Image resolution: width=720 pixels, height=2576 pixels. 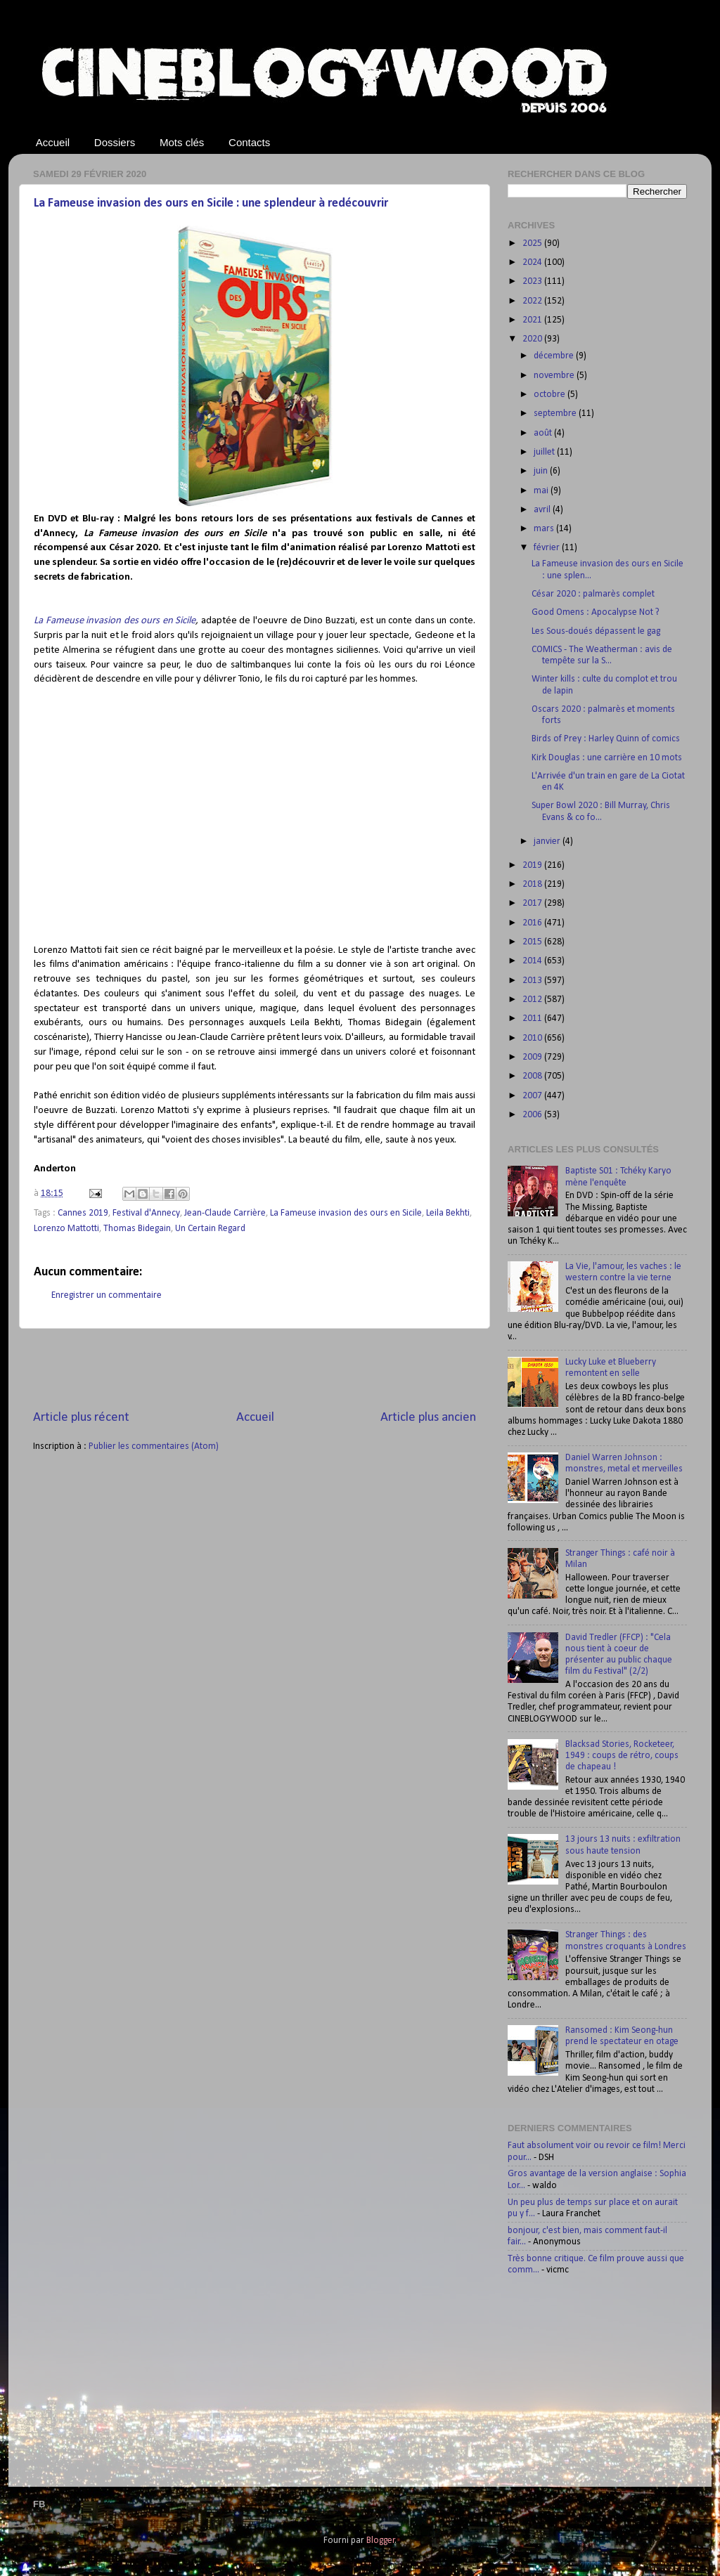 What do you see at coordinates (533, 262) in the screenshot?
I see `2024` at bounding box center [533, 262].